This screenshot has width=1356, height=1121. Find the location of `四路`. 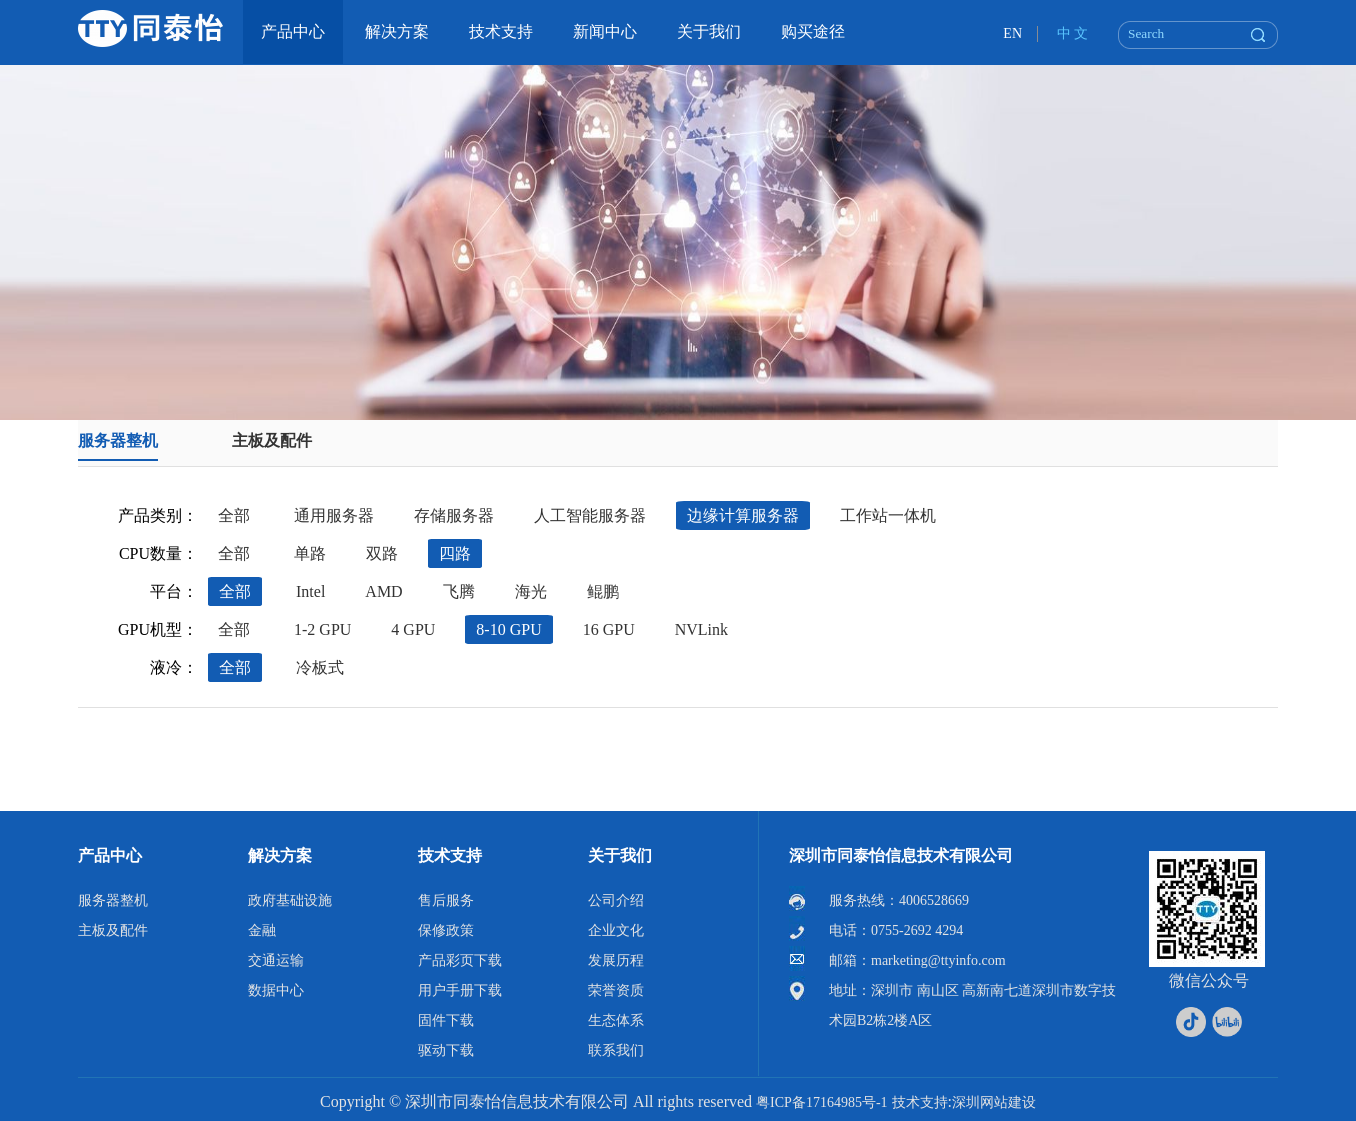

四路 is located at coordinates (455, 553).